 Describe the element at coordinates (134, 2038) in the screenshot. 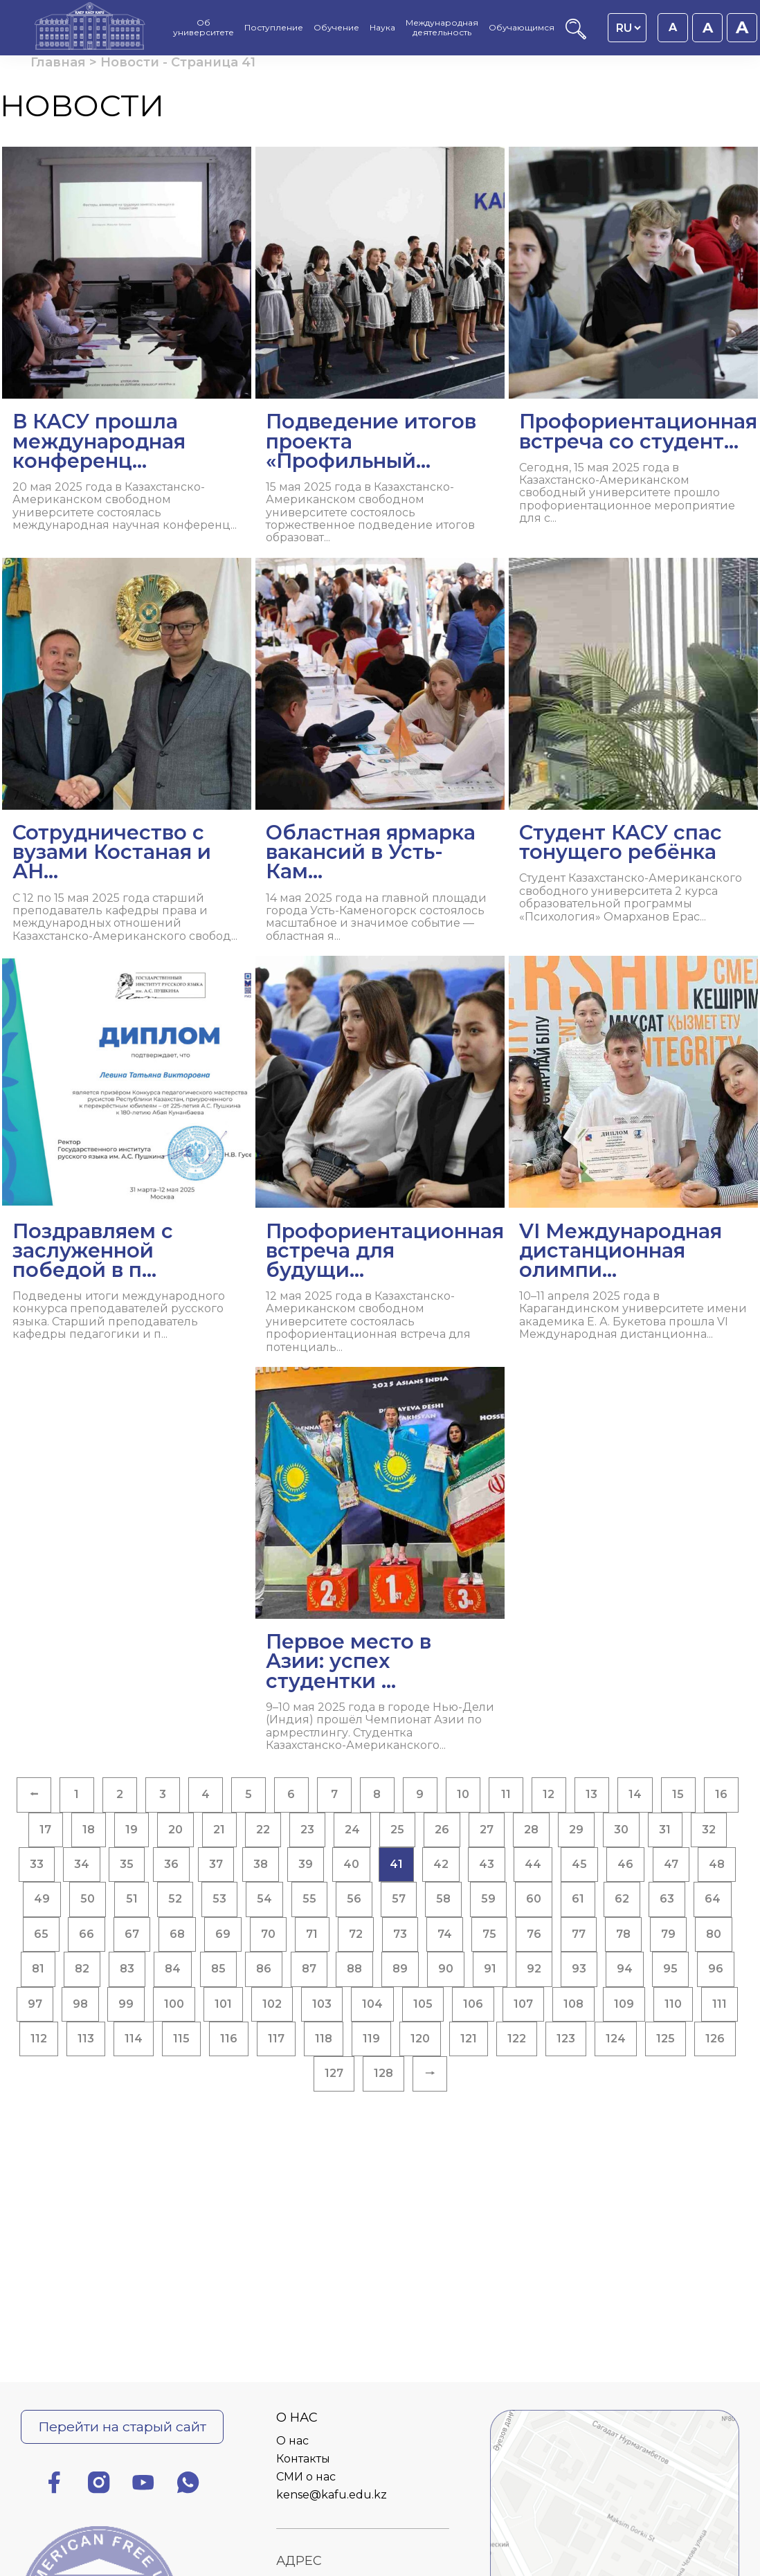

I see `114` at that location.